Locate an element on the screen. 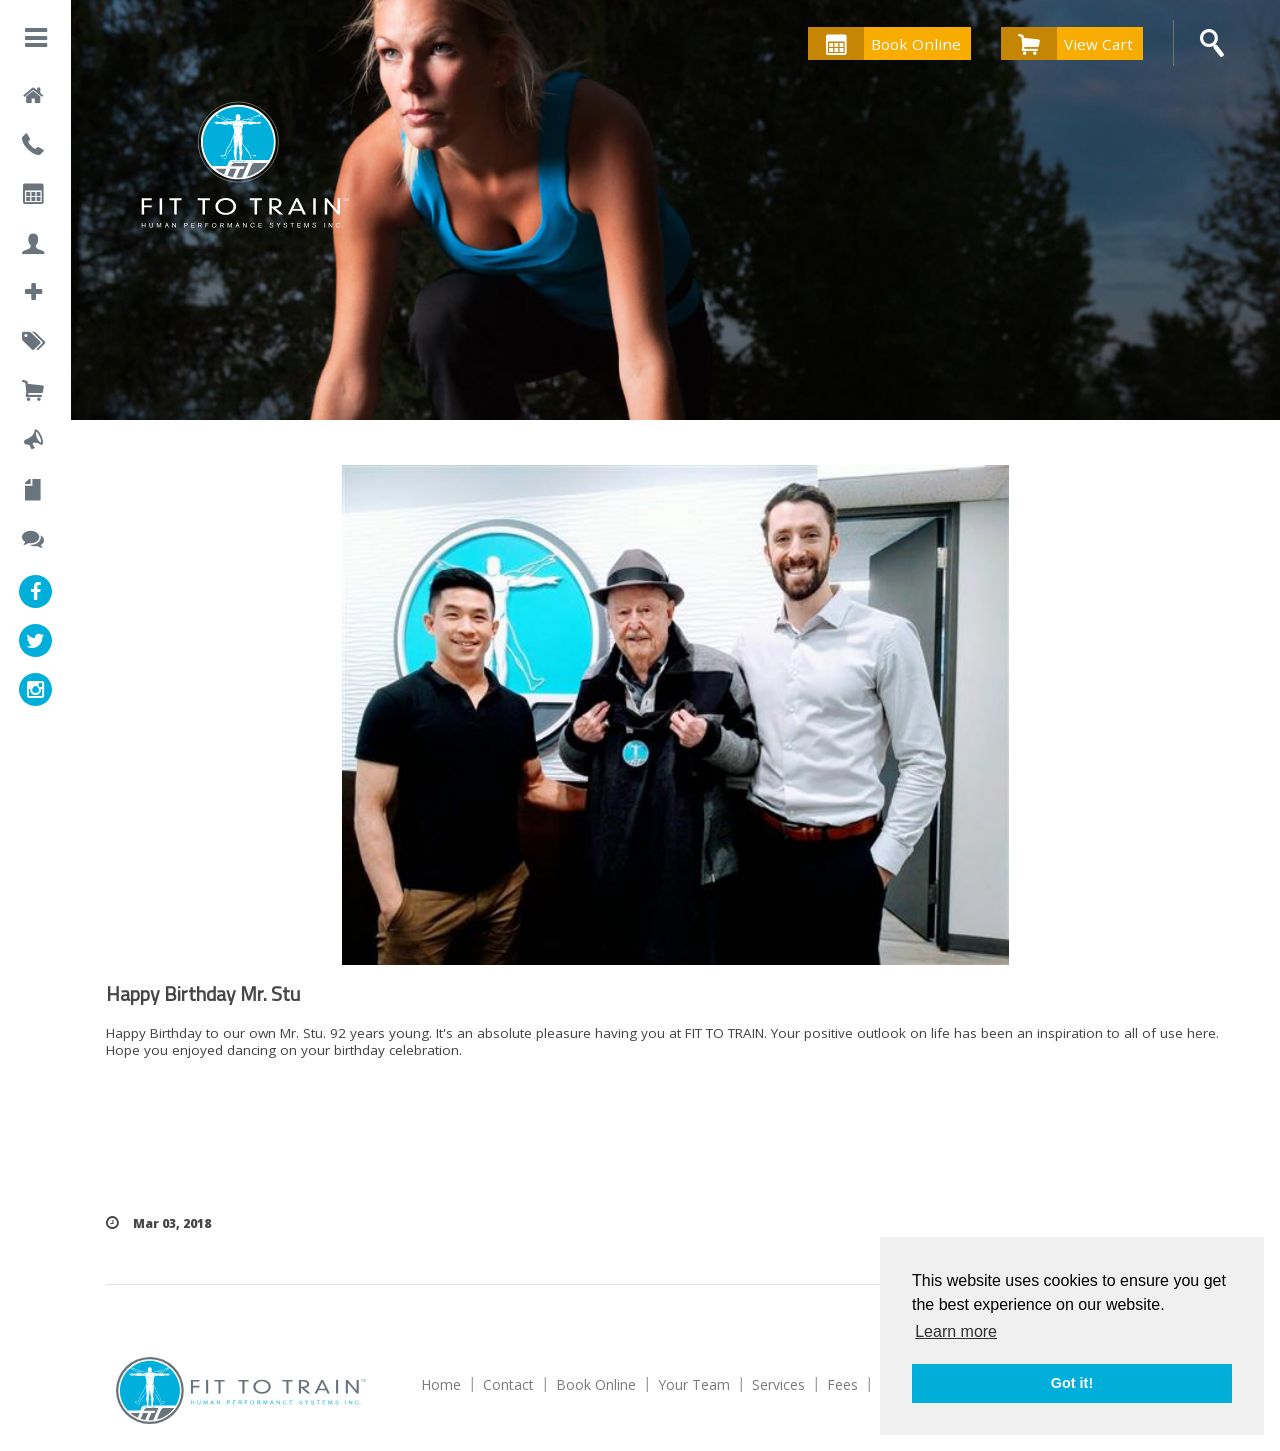  View Cart is located at coordinates (1067, 43).